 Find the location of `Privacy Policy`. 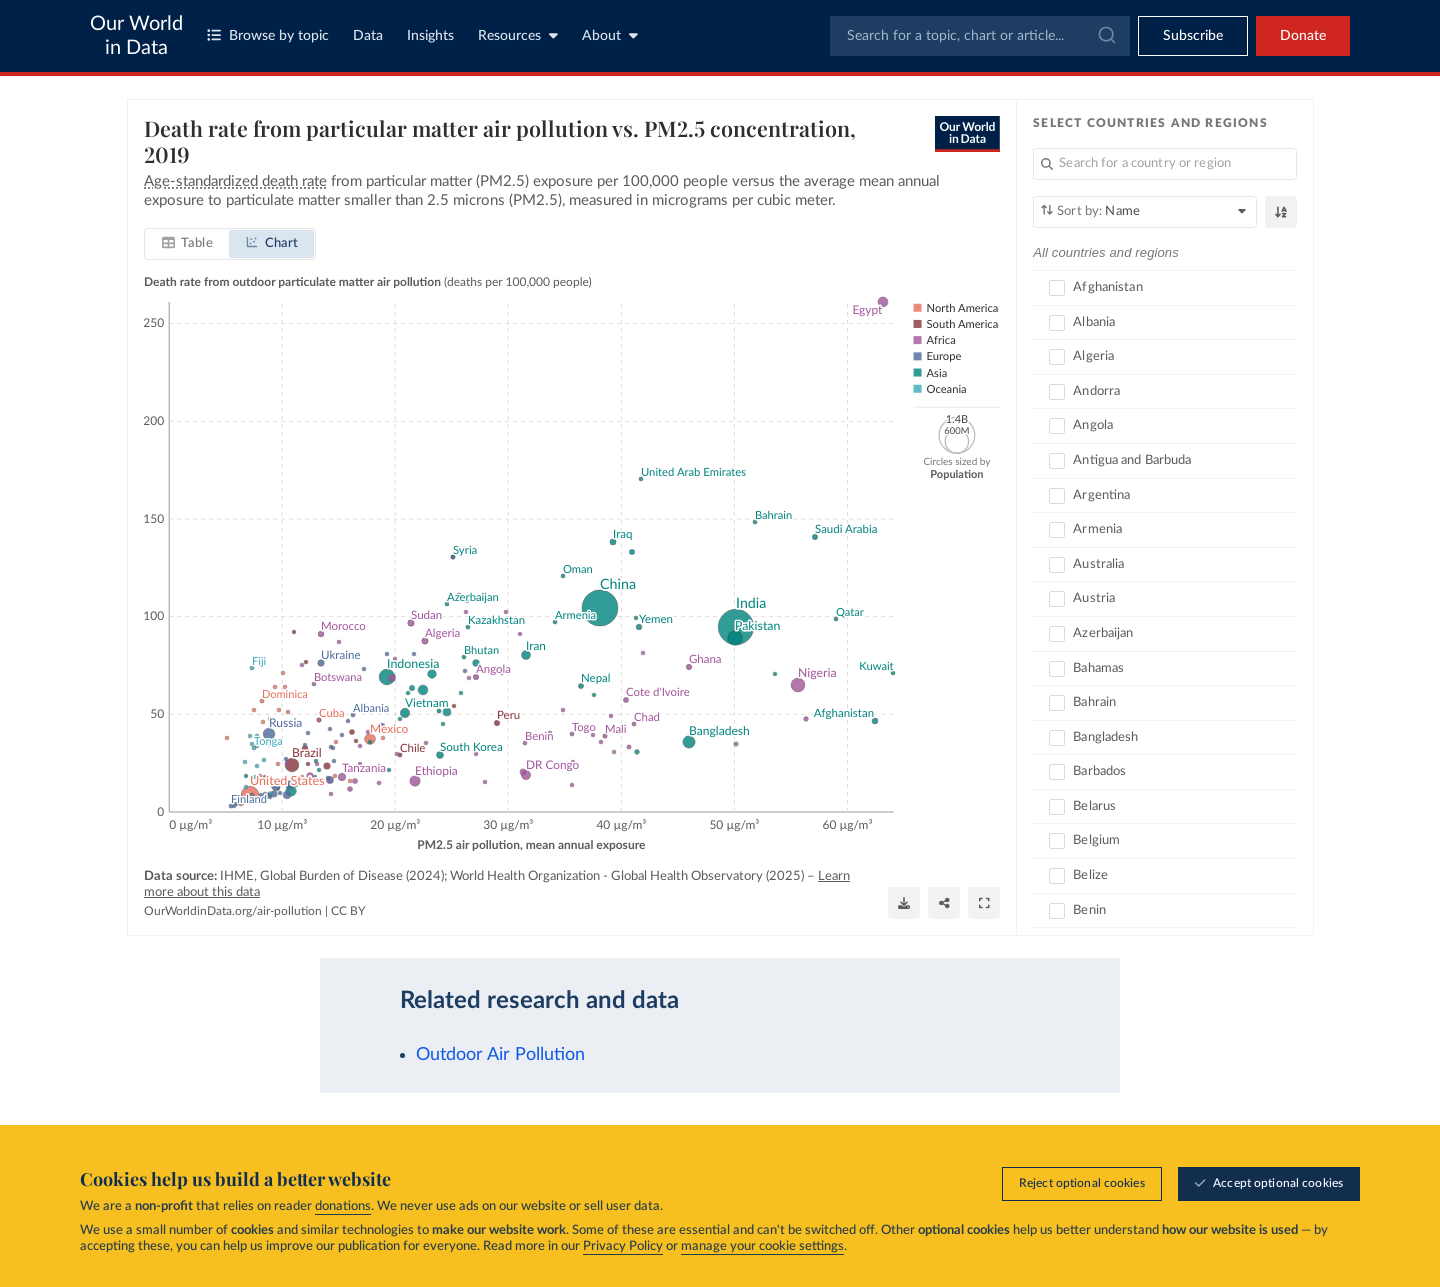

Privacy Policy is located at coordinates (623, 1246).